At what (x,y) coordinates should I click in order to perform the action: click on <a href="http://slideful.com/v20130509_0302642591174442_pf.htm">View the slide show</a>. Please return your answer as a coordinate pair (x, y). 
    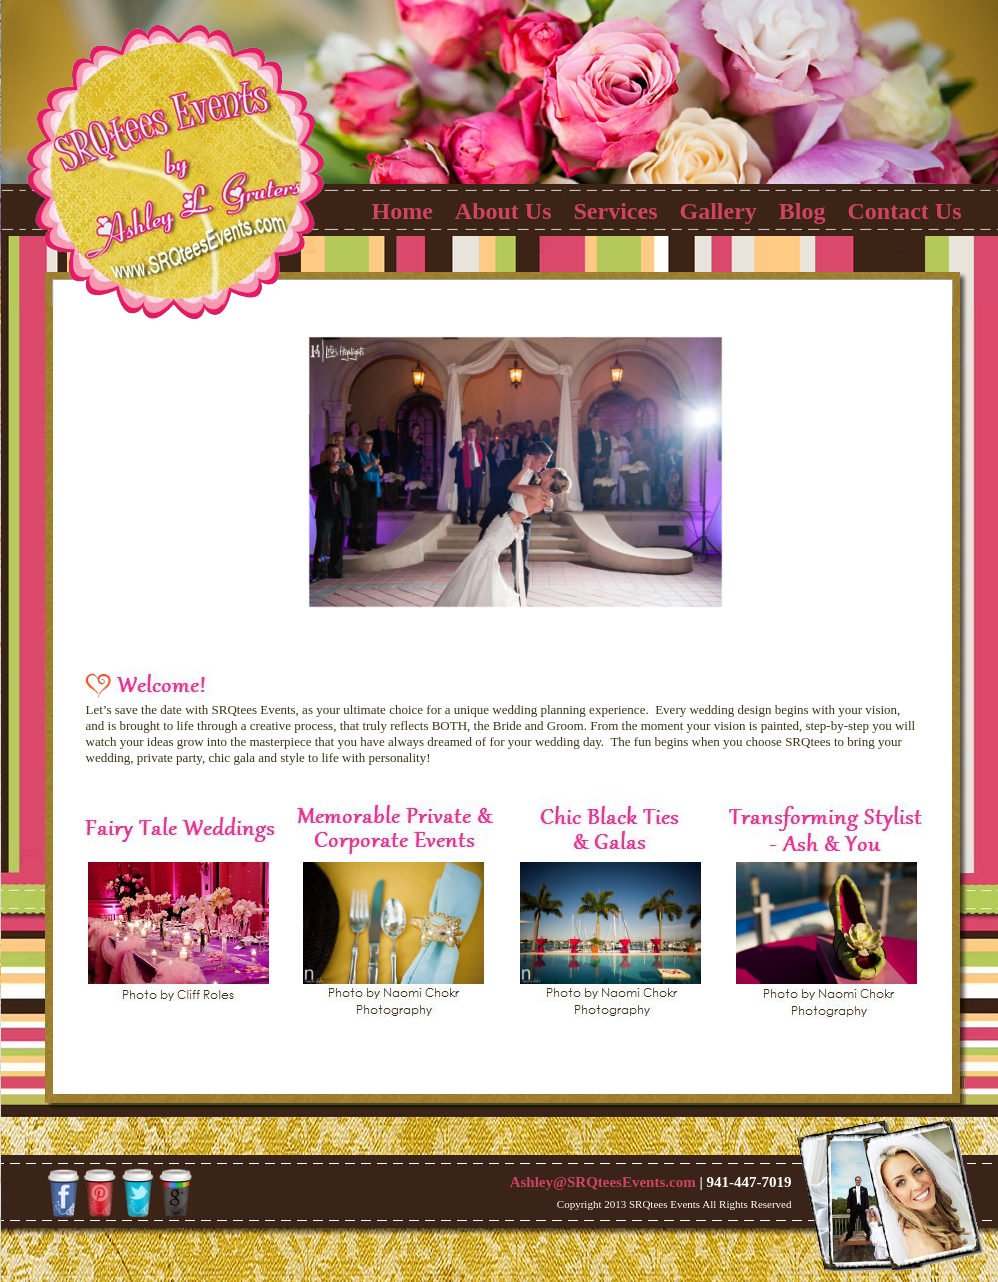
    Looking at the image, I should click on (500, 483).